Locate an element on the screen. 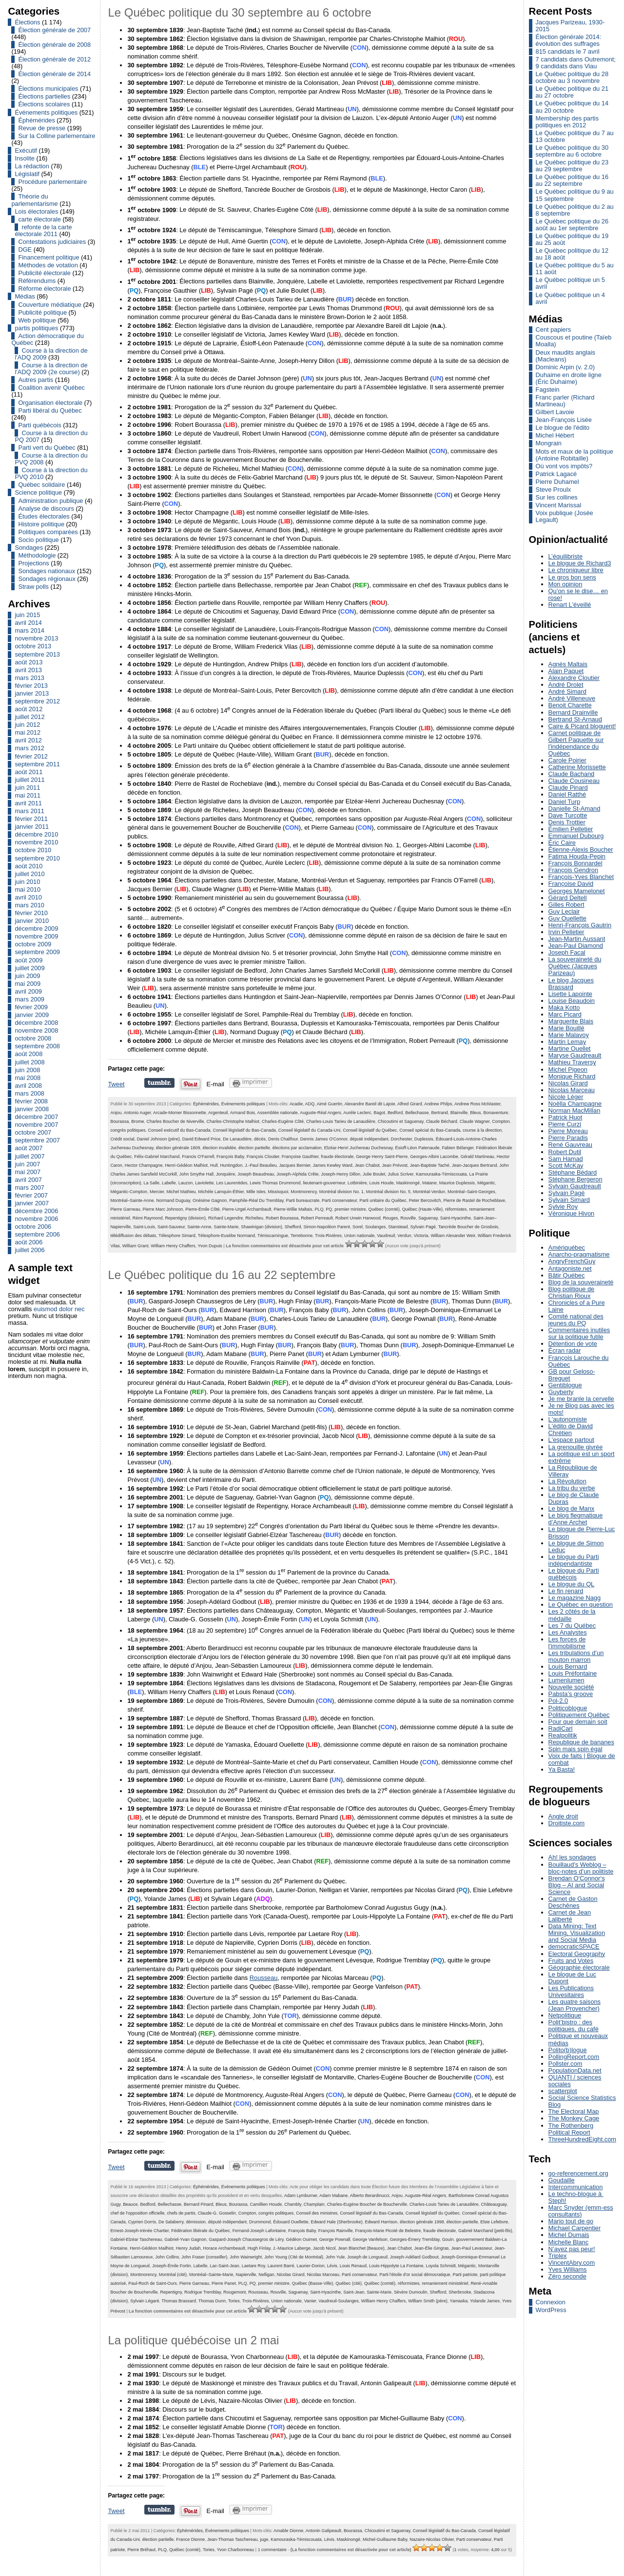  The Monkey Cage is located at coordinates (574, 2118).